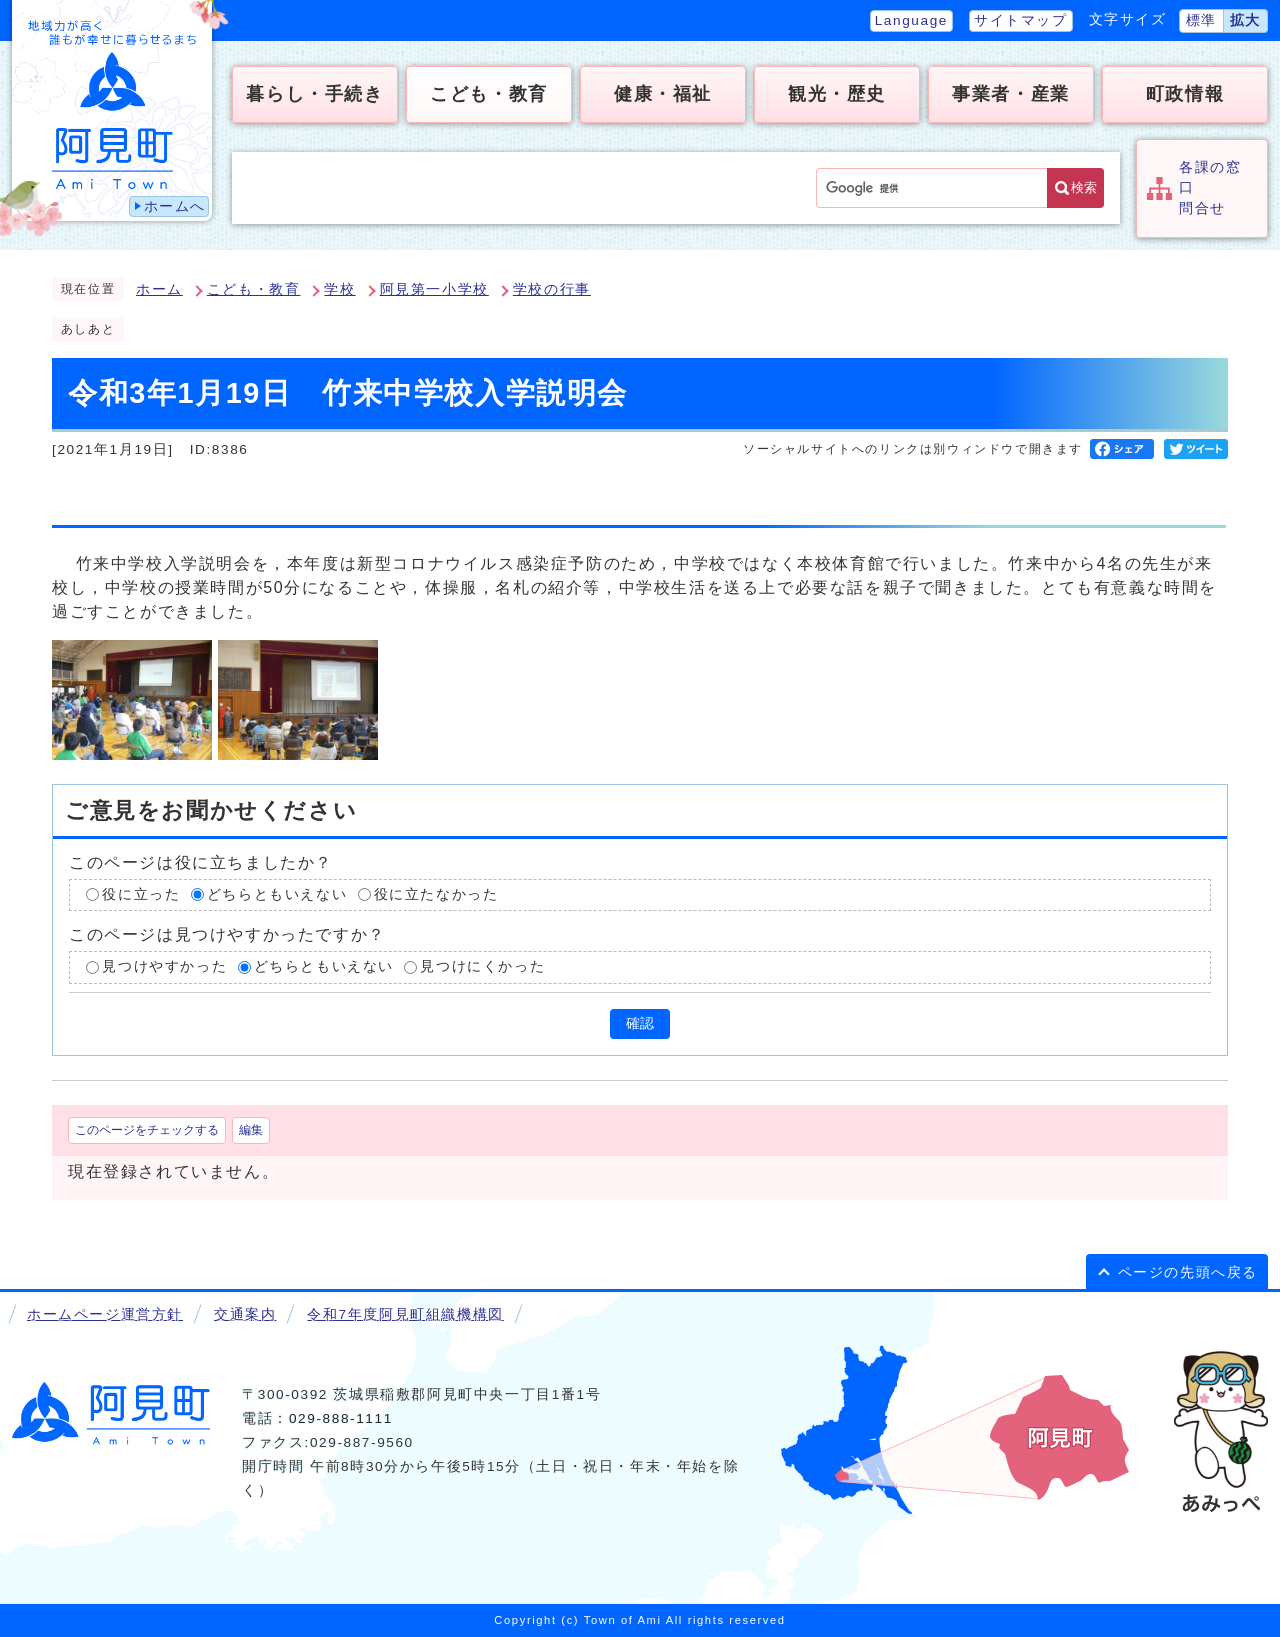  What do you see at coordinates (1084, 187) in the screenshot?
I see `検索` at bounding box center [1084, 187].